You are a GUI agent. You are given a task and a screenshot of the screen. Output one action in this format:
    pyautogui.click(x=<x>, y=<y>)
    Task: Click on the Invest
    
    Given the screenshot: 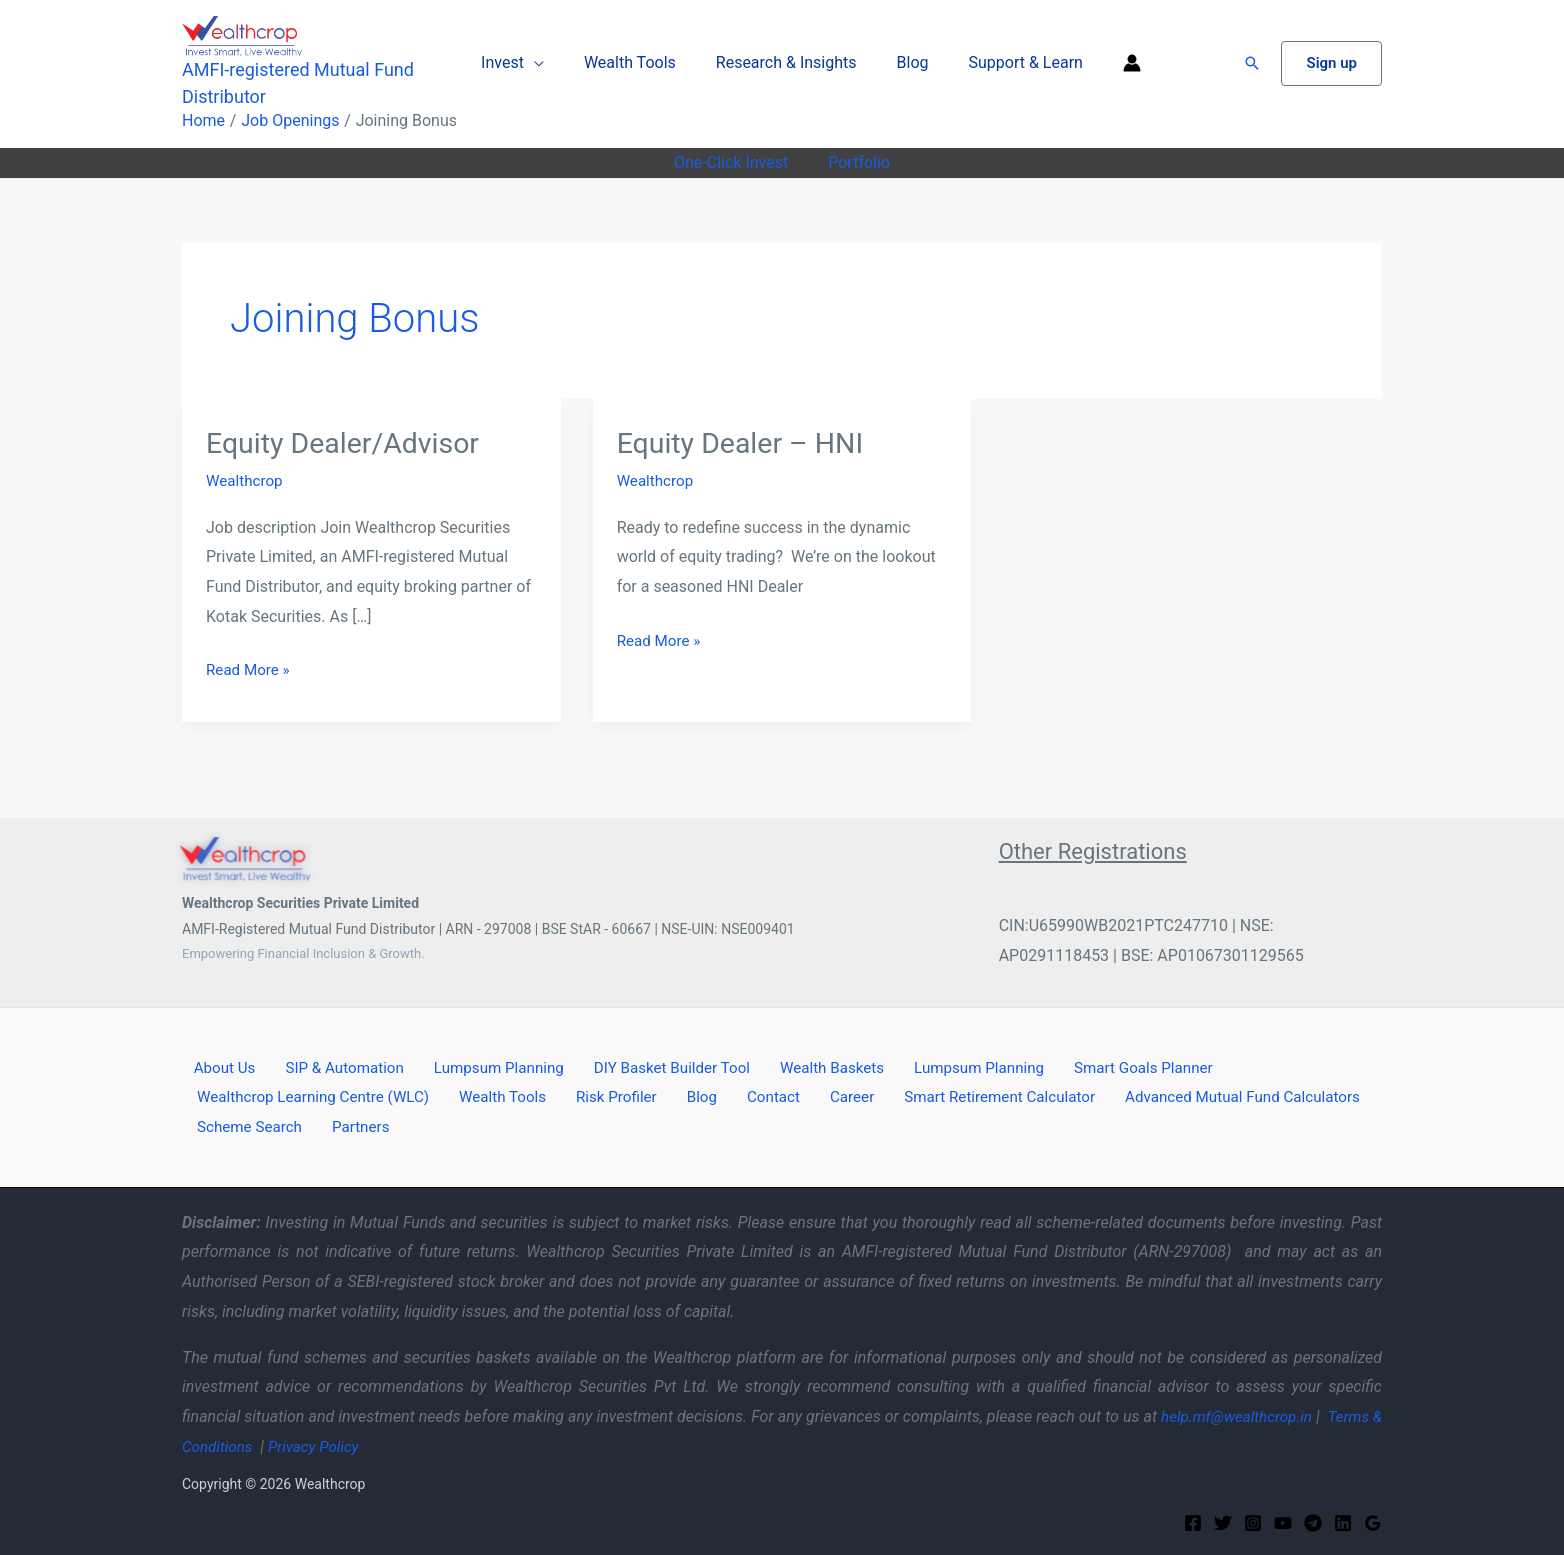 What is the action you would take?
    pyautogui.click(x=518, y=62)
    